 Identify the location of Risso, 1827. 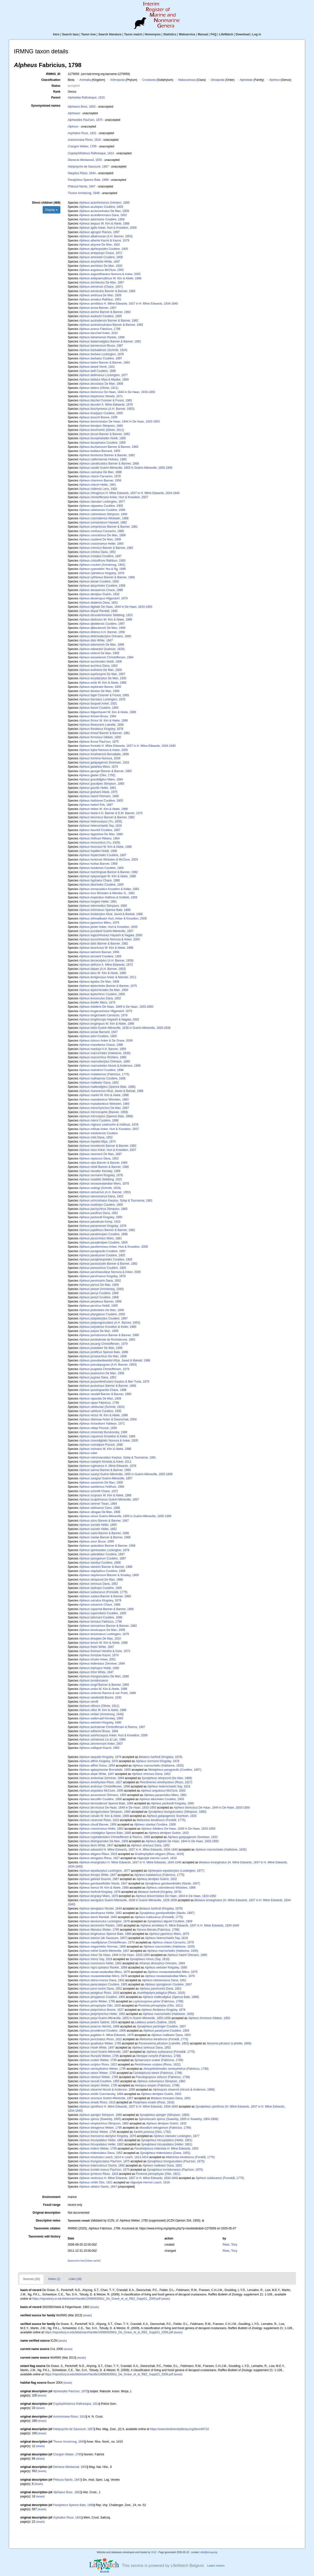
(100, 1782).